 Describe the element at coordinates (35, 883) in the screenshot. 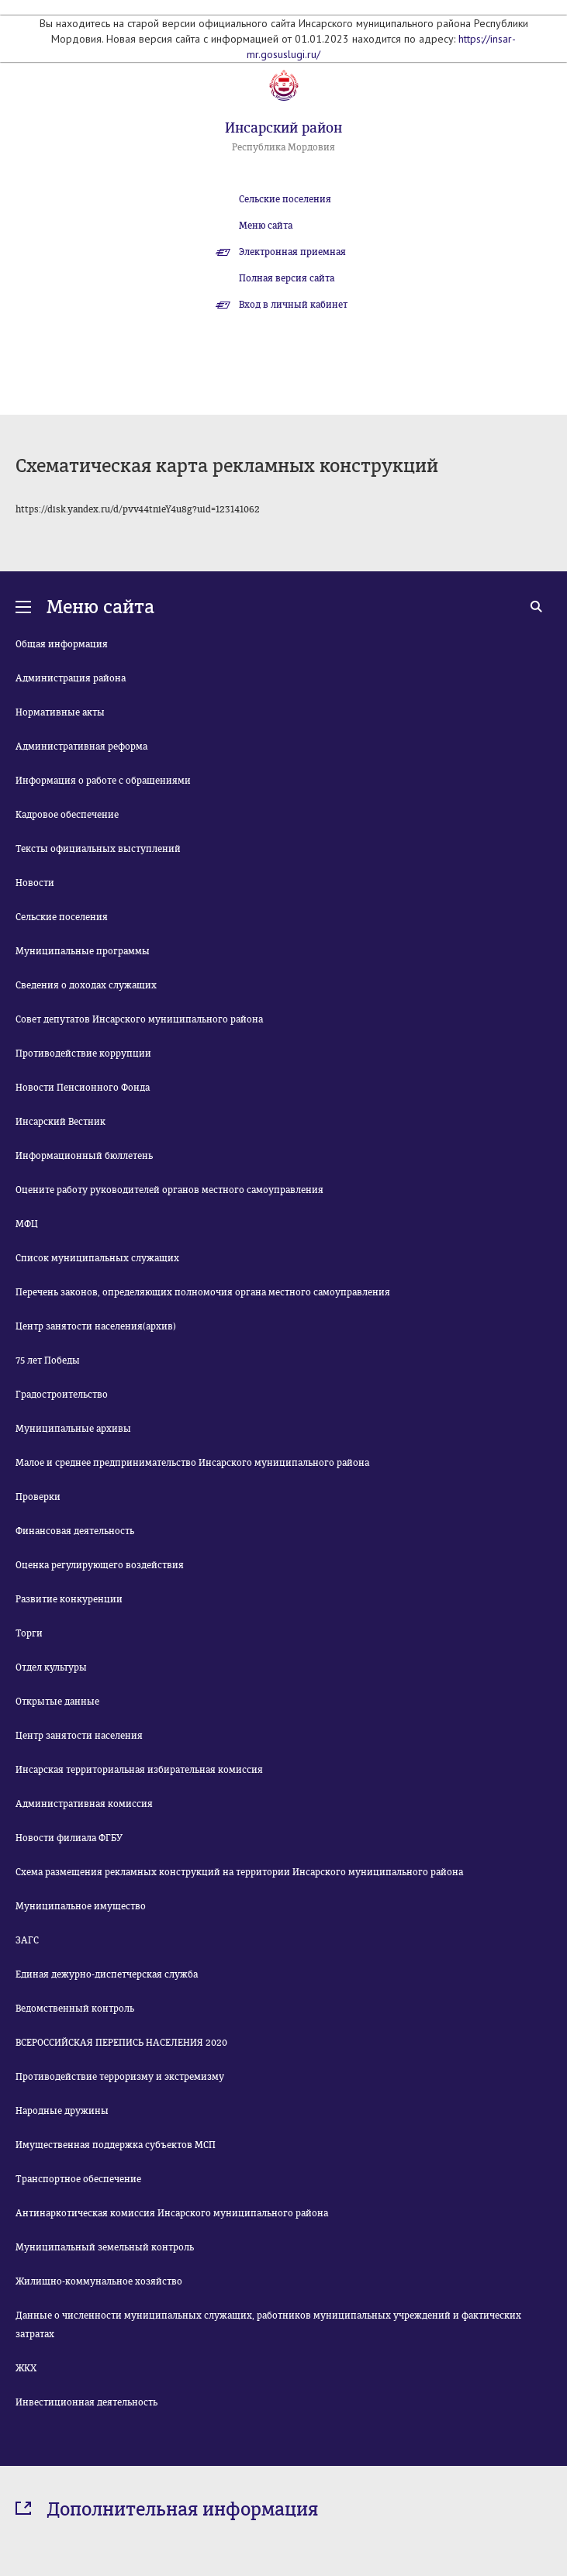

I see `Новости` at that location.